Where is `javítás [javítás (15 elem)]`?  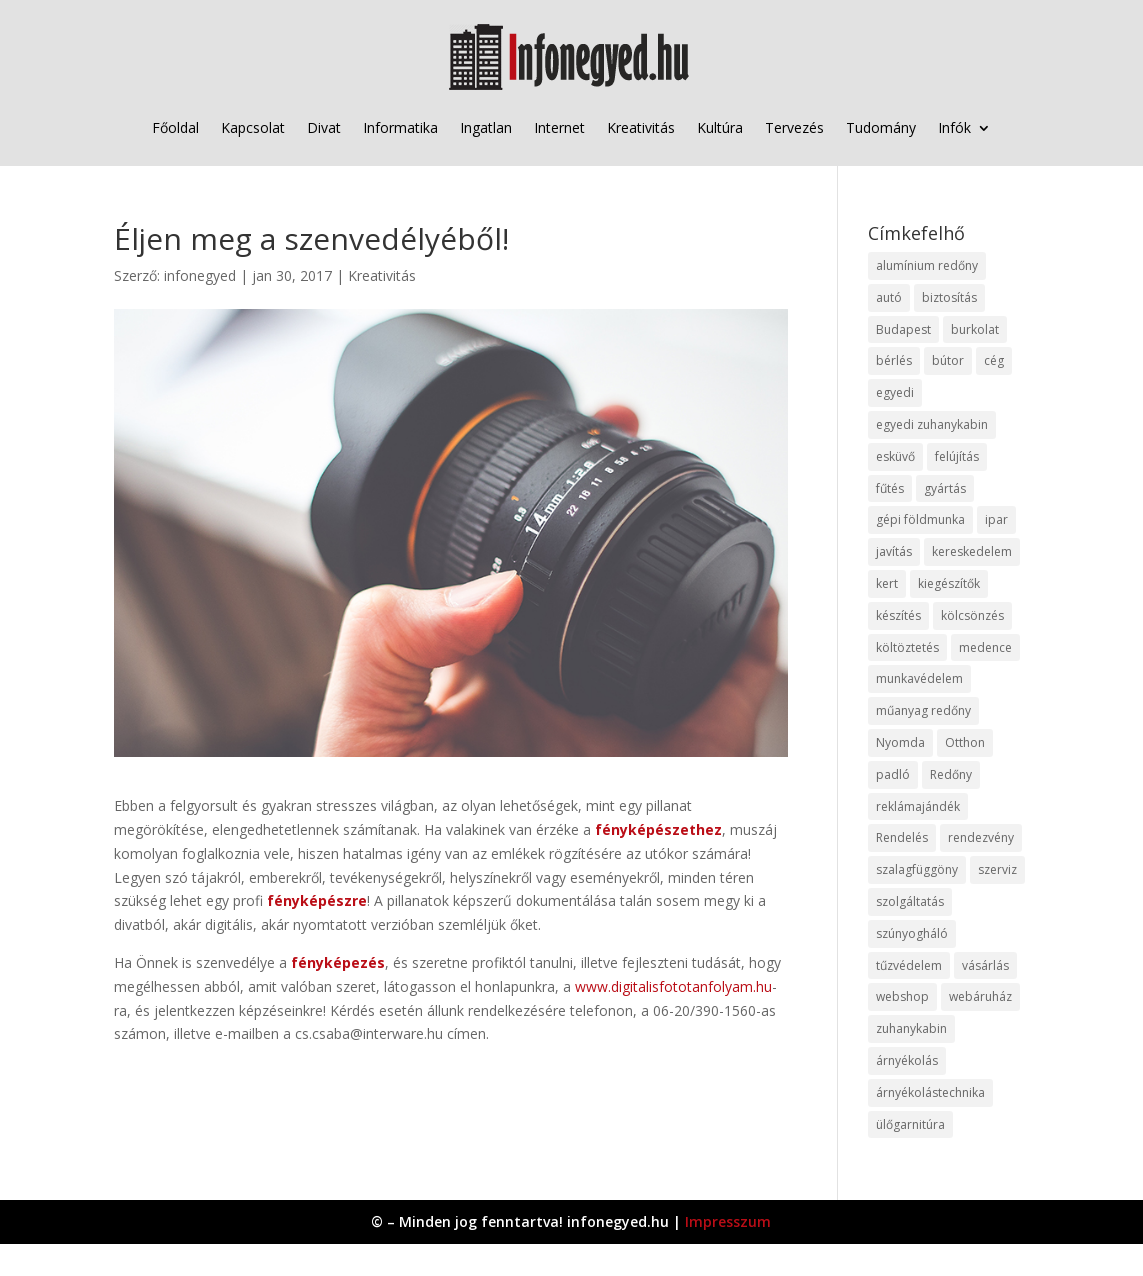 javítás [javítás (15 elem)] is located at coordinates (894, 551).